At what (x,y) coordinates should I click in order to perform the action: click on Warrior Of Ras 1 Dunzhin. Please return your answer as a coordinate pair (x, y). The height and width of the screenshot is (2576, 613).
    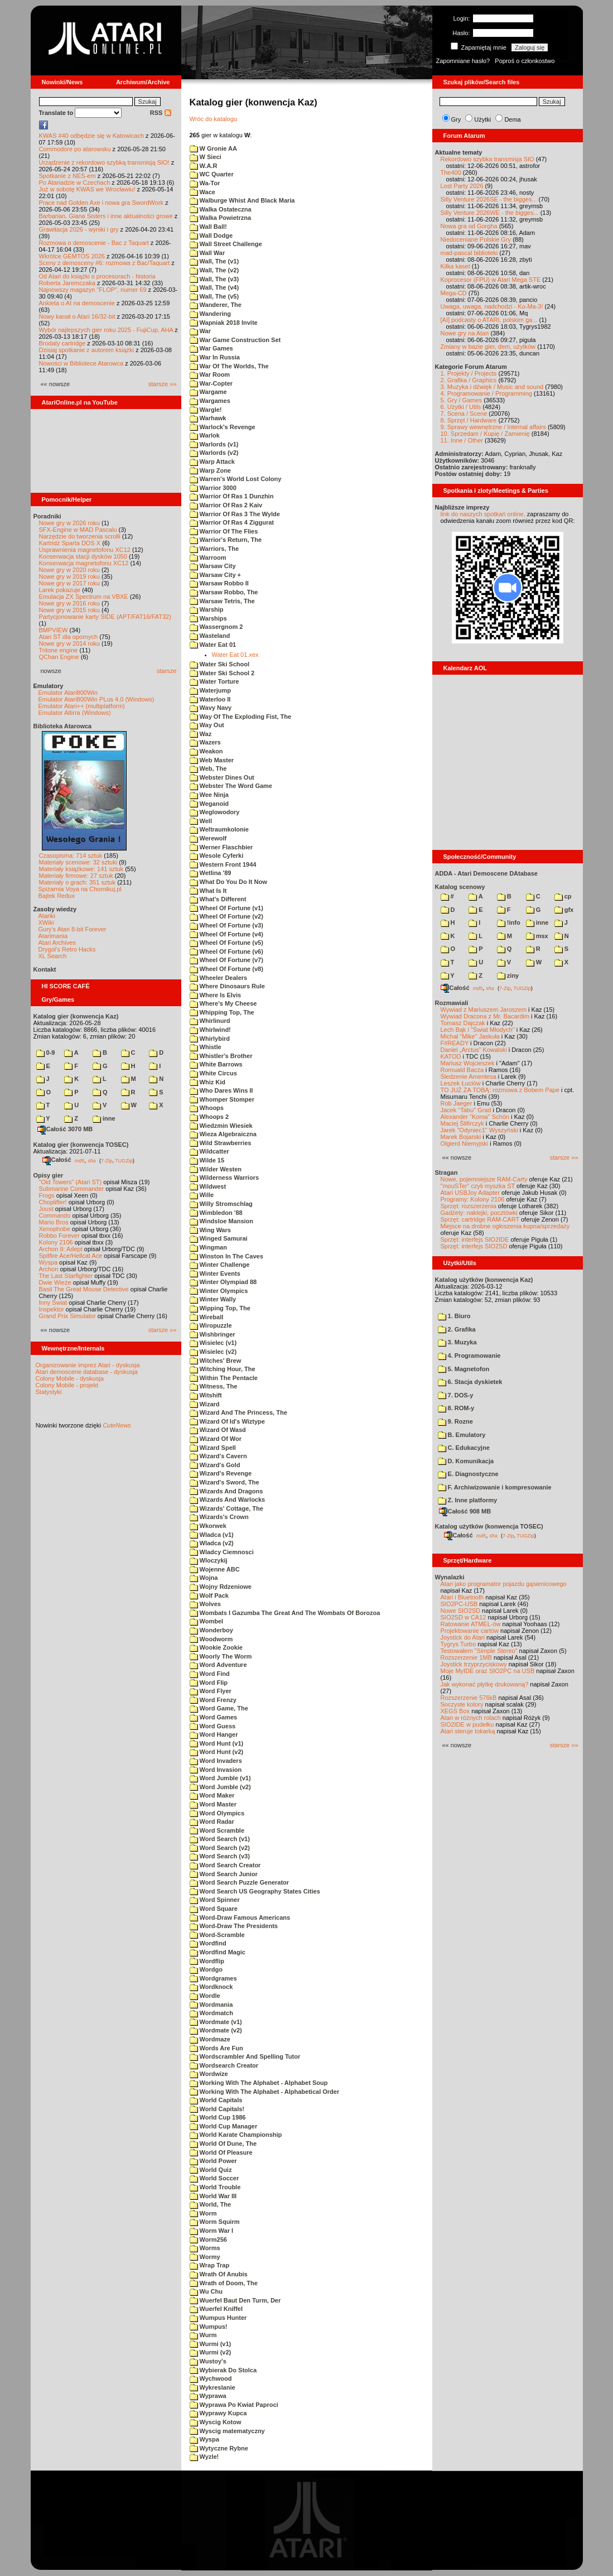
    Looking at the image, I should click on (232, 496).